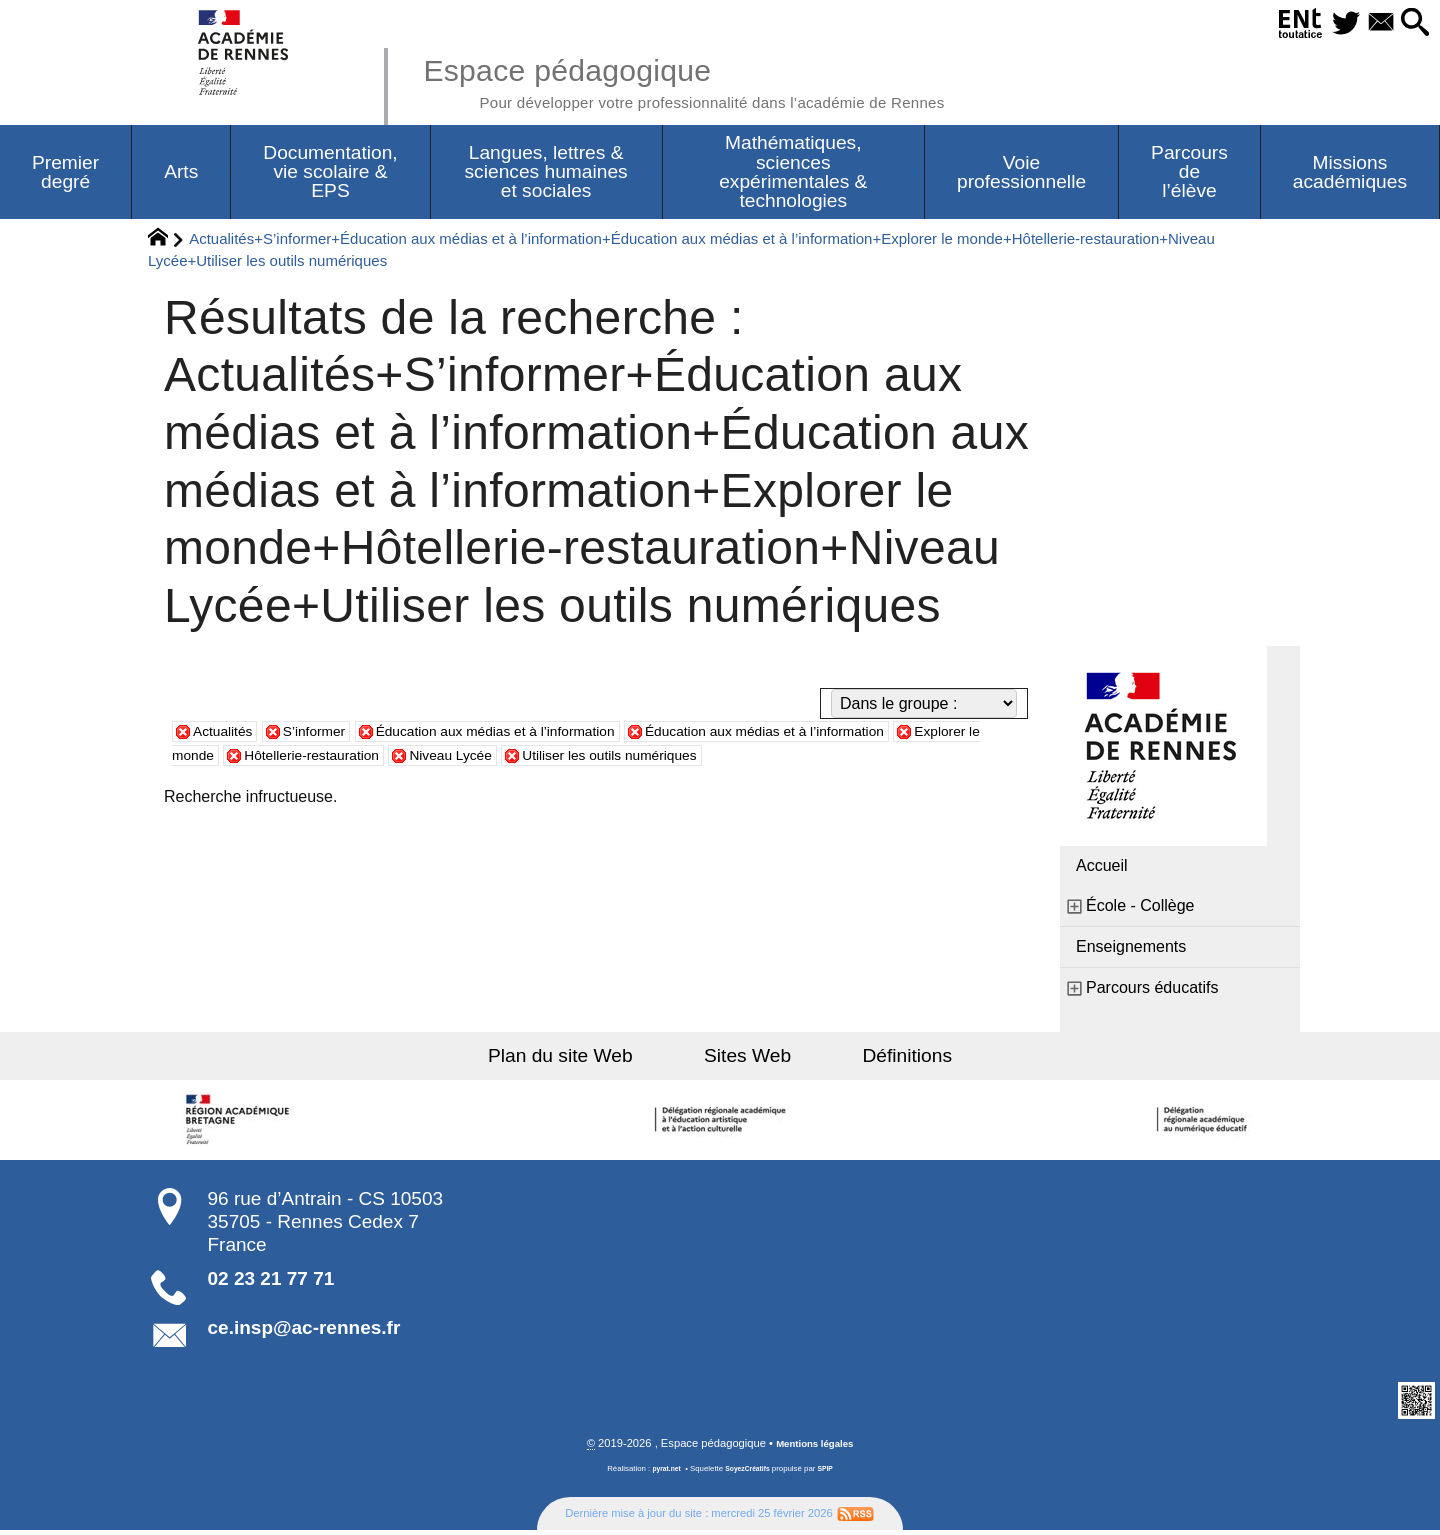 This screenshot has height=1535, width=1440. I want to click on ce.insp@ac-rennes.fr, so click(304, 1331).